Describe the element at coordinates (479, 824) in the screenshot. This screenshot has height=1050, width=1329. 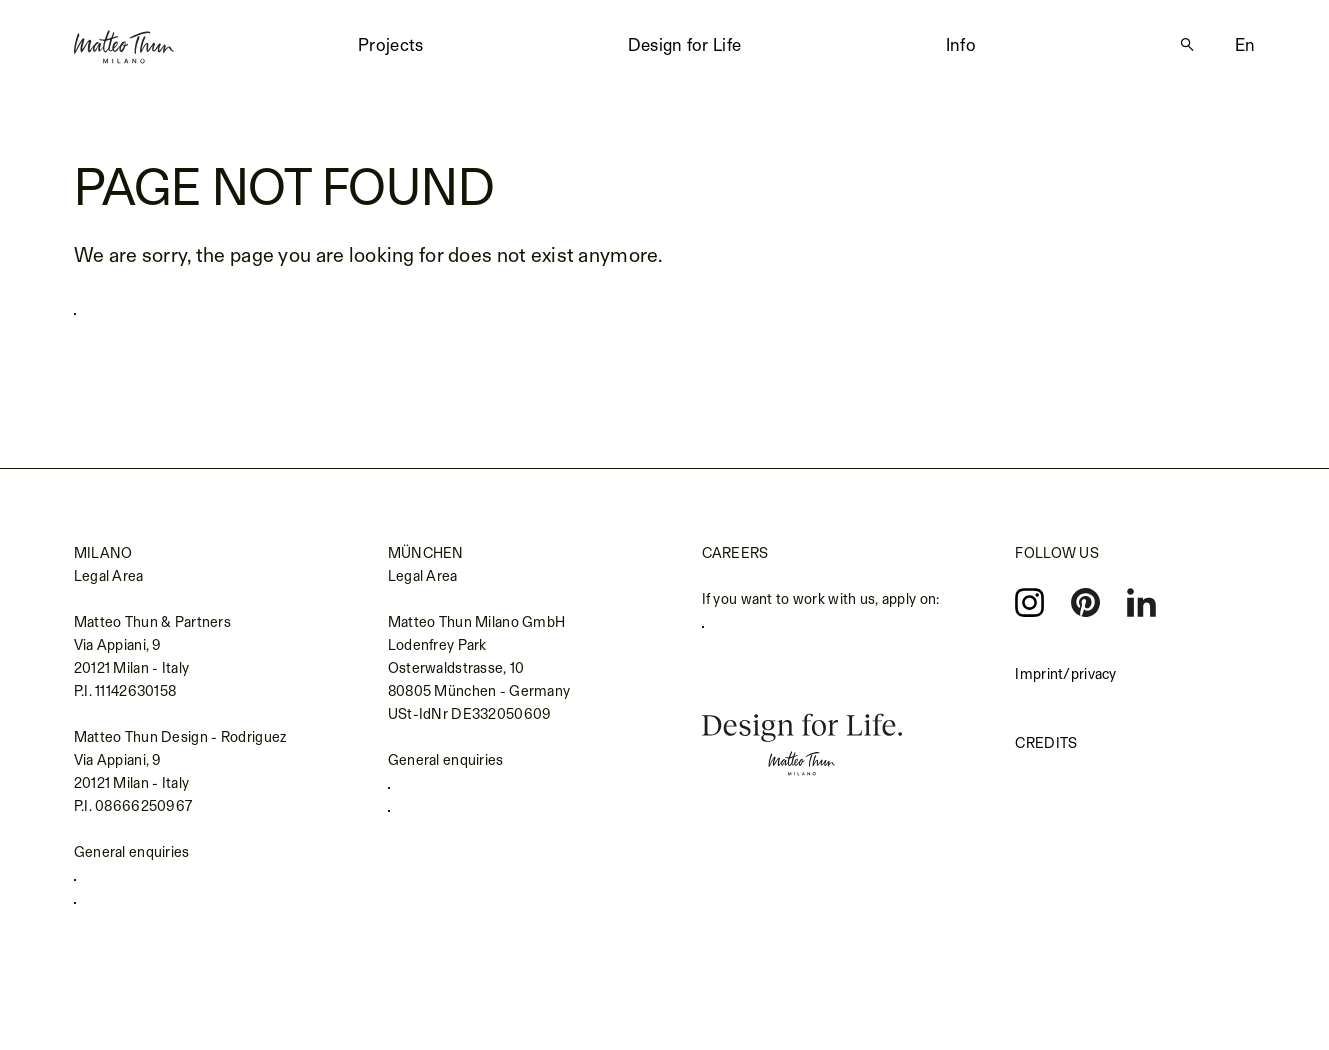
I see `kontakt@matteothun.de` at that location.